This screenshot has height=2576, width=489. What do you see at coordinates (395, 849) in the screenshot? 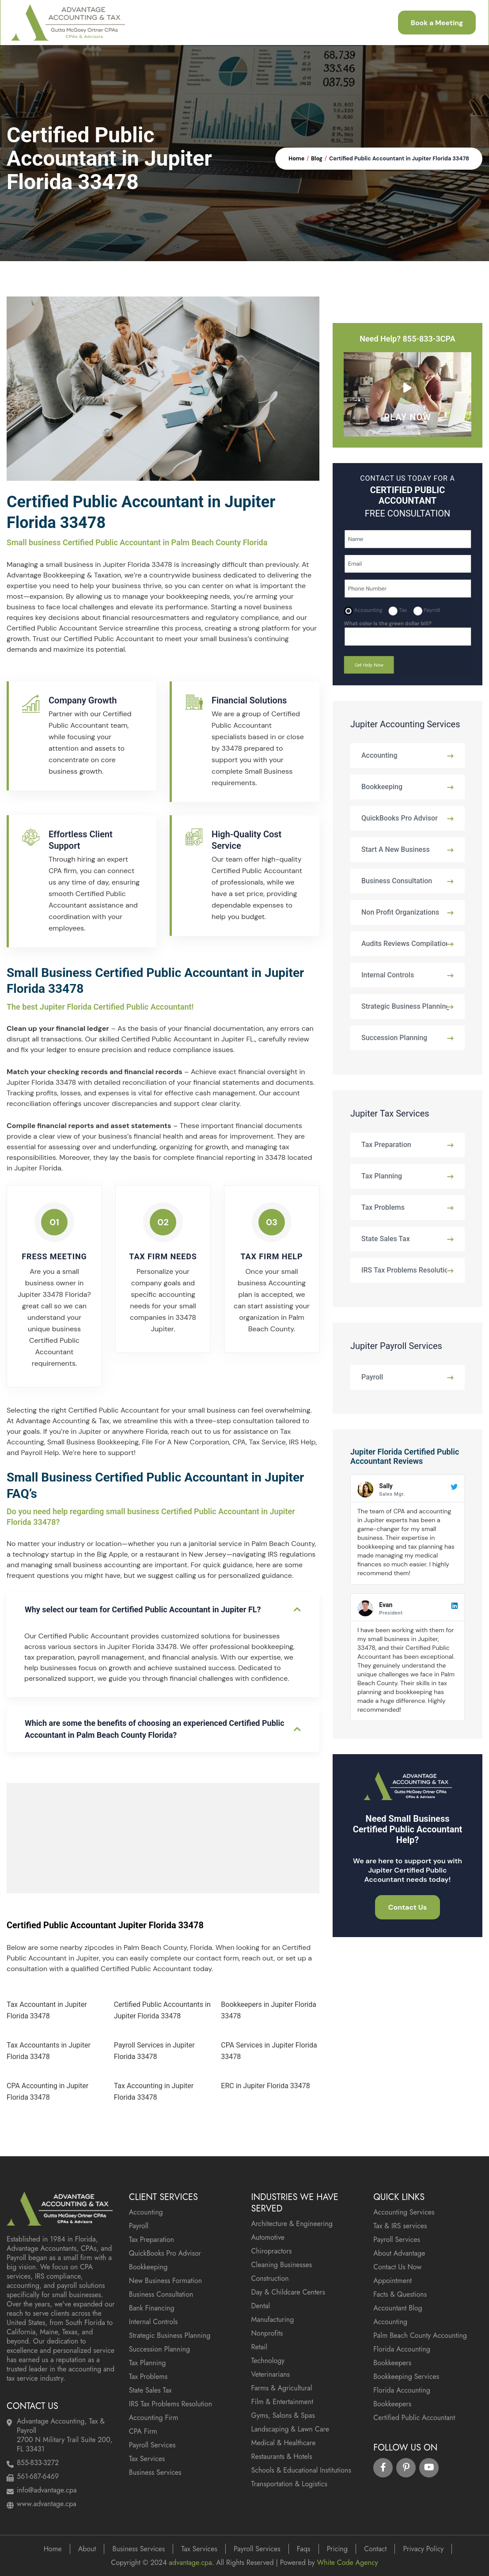
I see `Start A New Business` at bounding box center [395, 849].